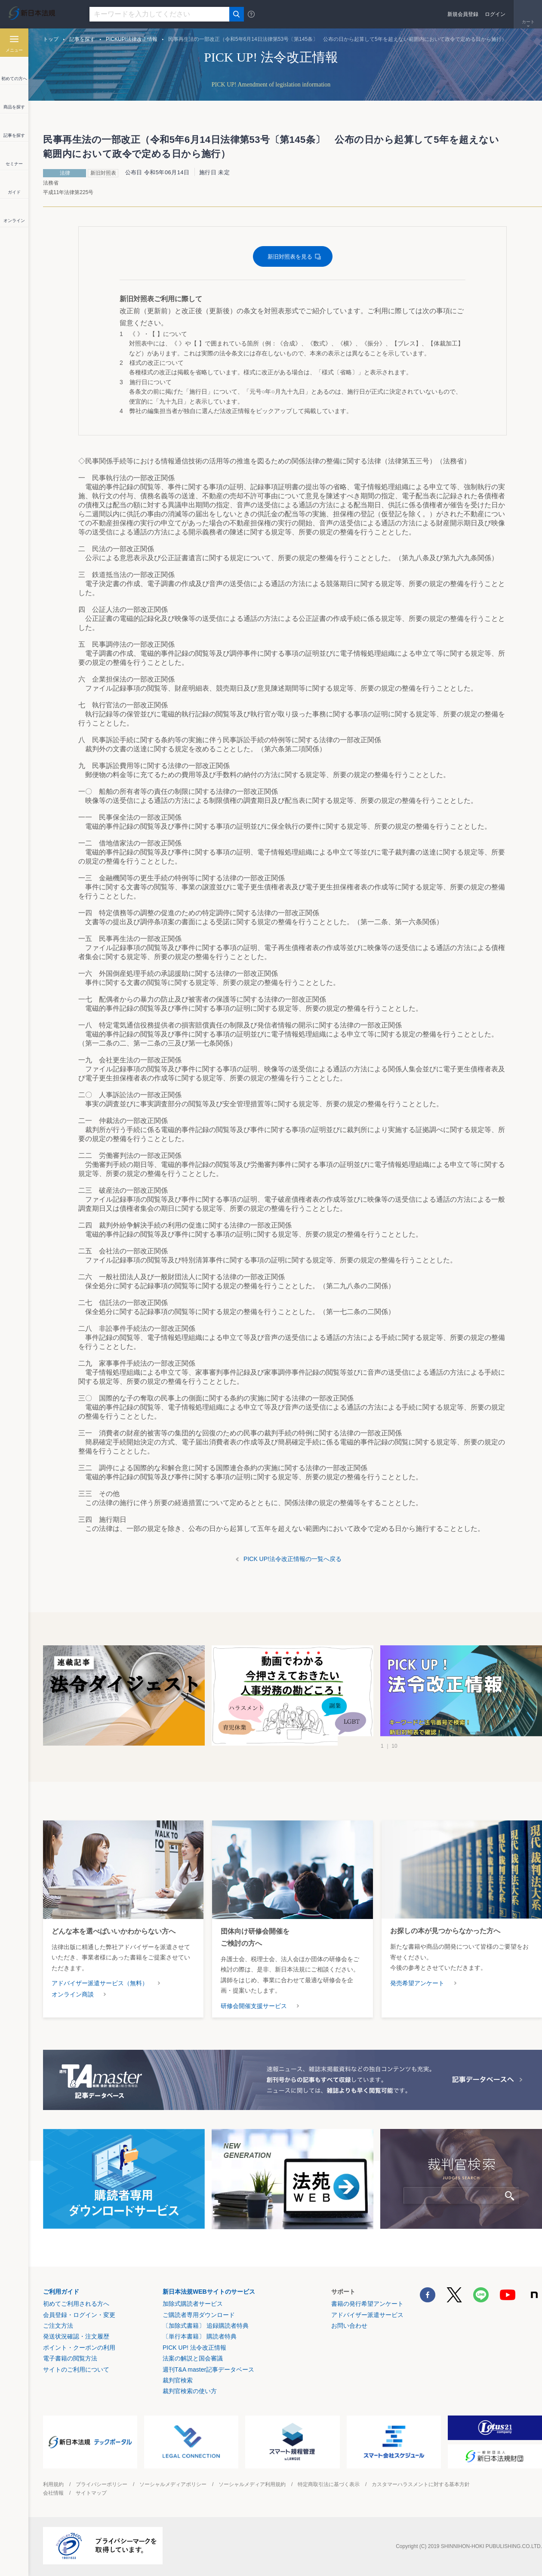  I want to click on サイトマップ, so click(91, 2493).